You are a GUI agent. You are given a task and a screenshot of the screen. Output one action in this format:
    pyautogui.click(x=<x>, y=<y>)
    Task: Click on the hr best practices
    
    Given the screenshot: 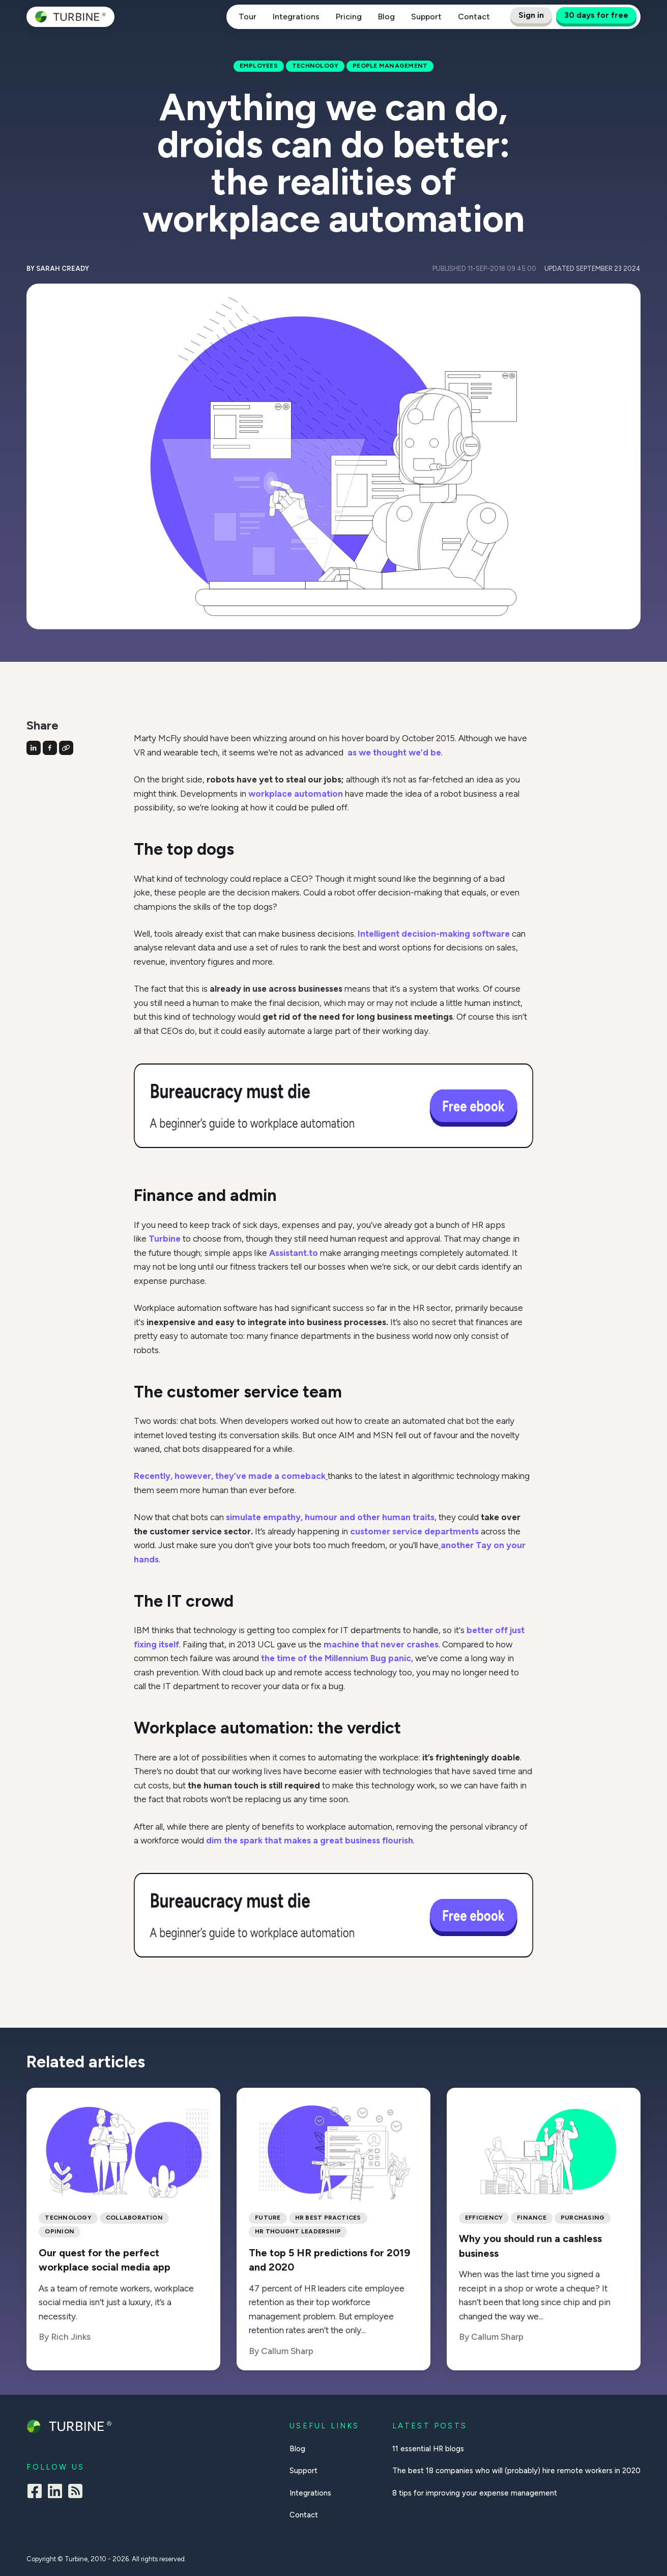 What is the action you would take?
    pyautogui.click(x=328, y=2217)
    